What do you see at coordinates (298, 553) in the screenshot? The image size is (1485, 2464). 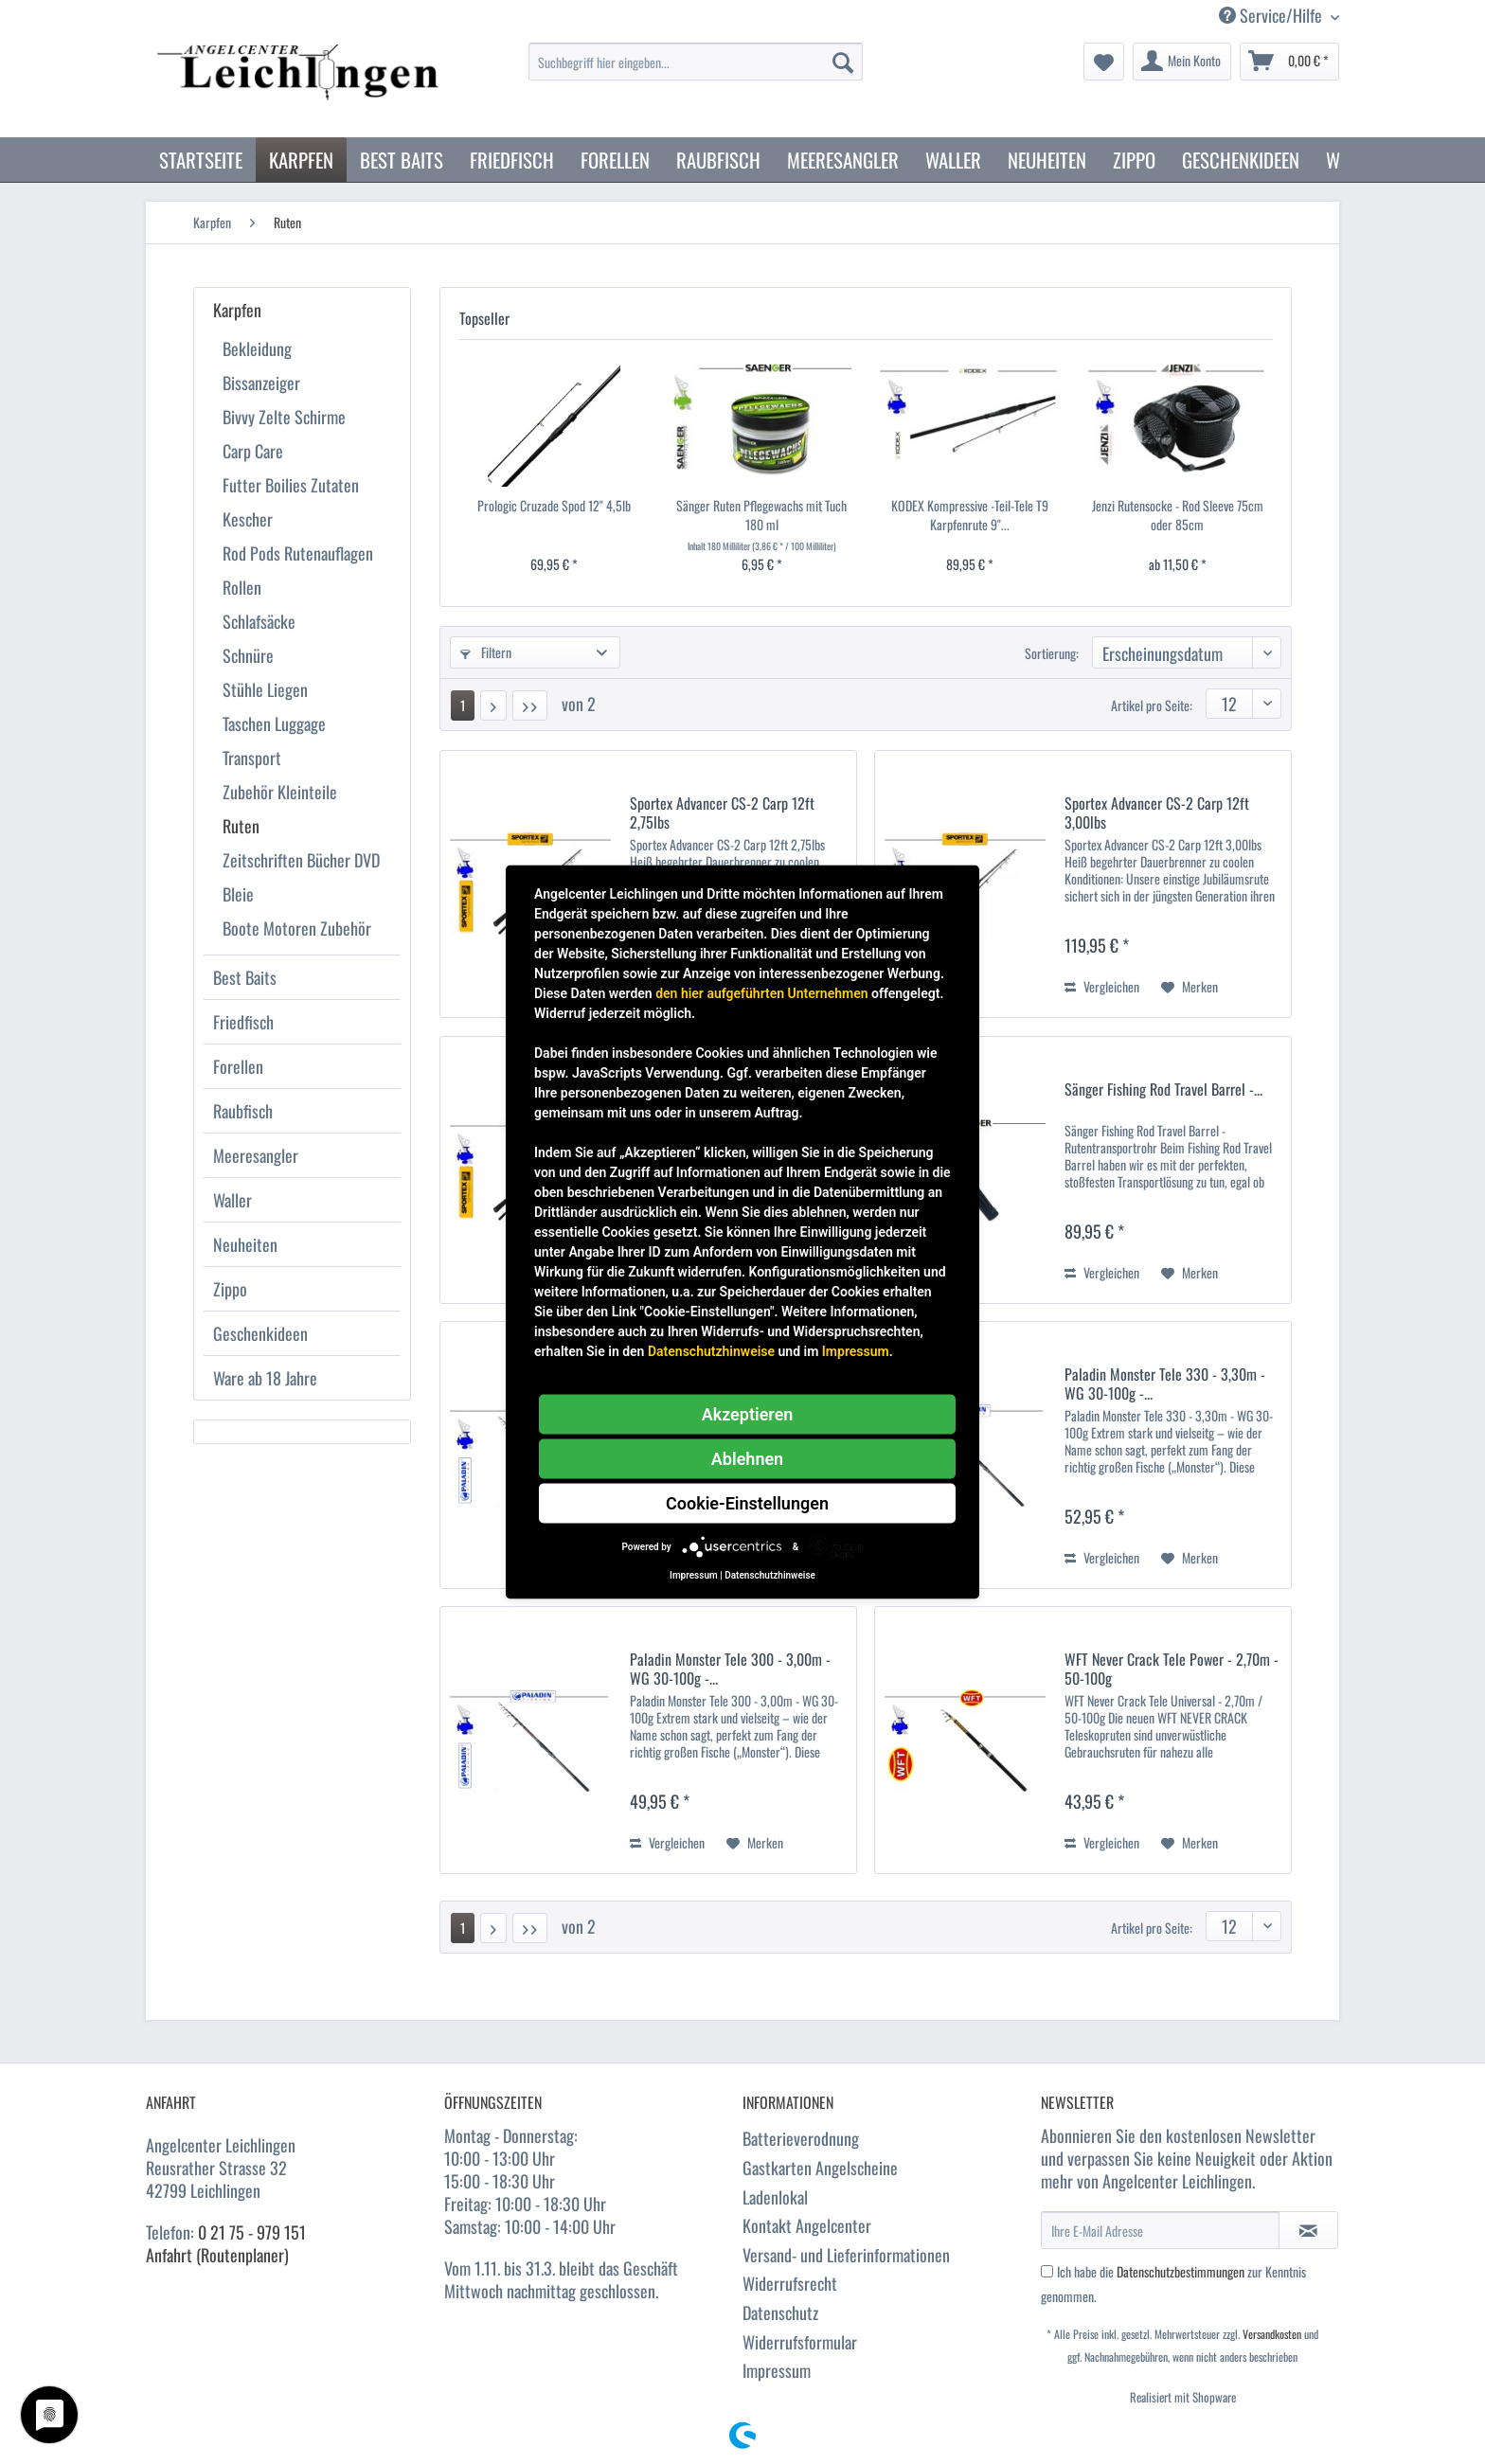 I see `Rod Pods Rutenauflagen` at bounding box center [298, 553].